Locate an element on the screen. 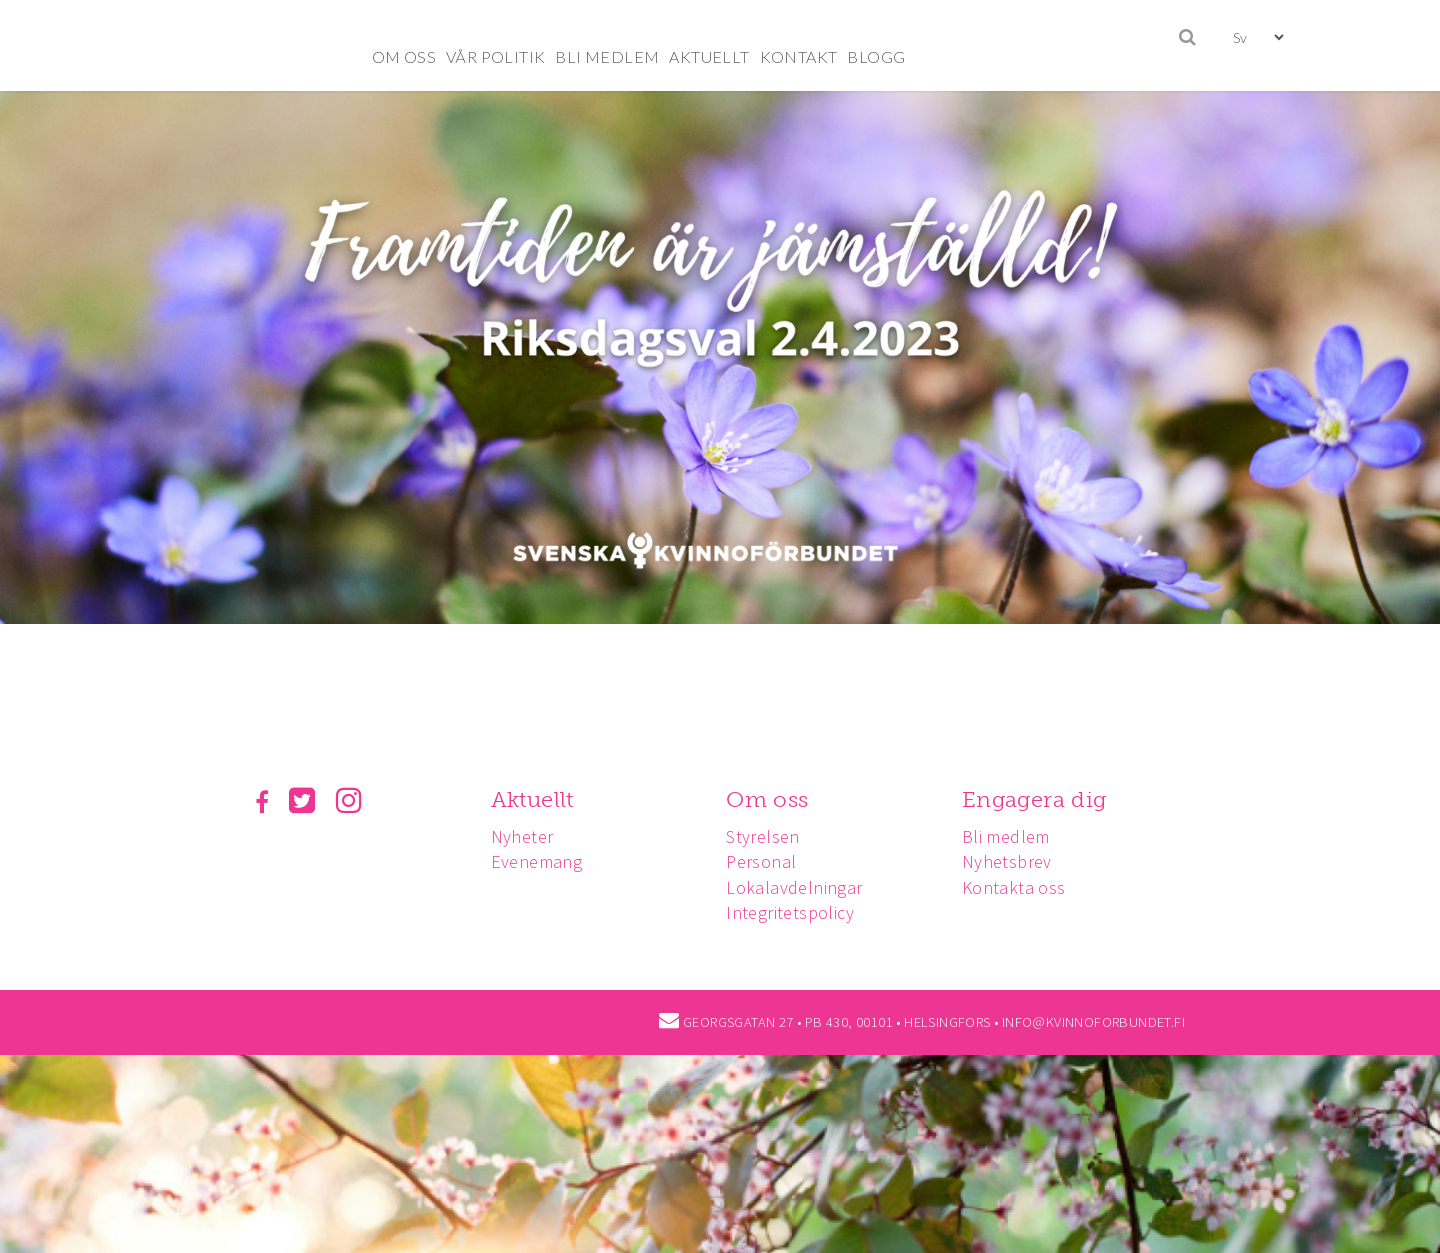 The image size is (1440, 1253). Lokalavdelningar is located at coordinates (794, 887).